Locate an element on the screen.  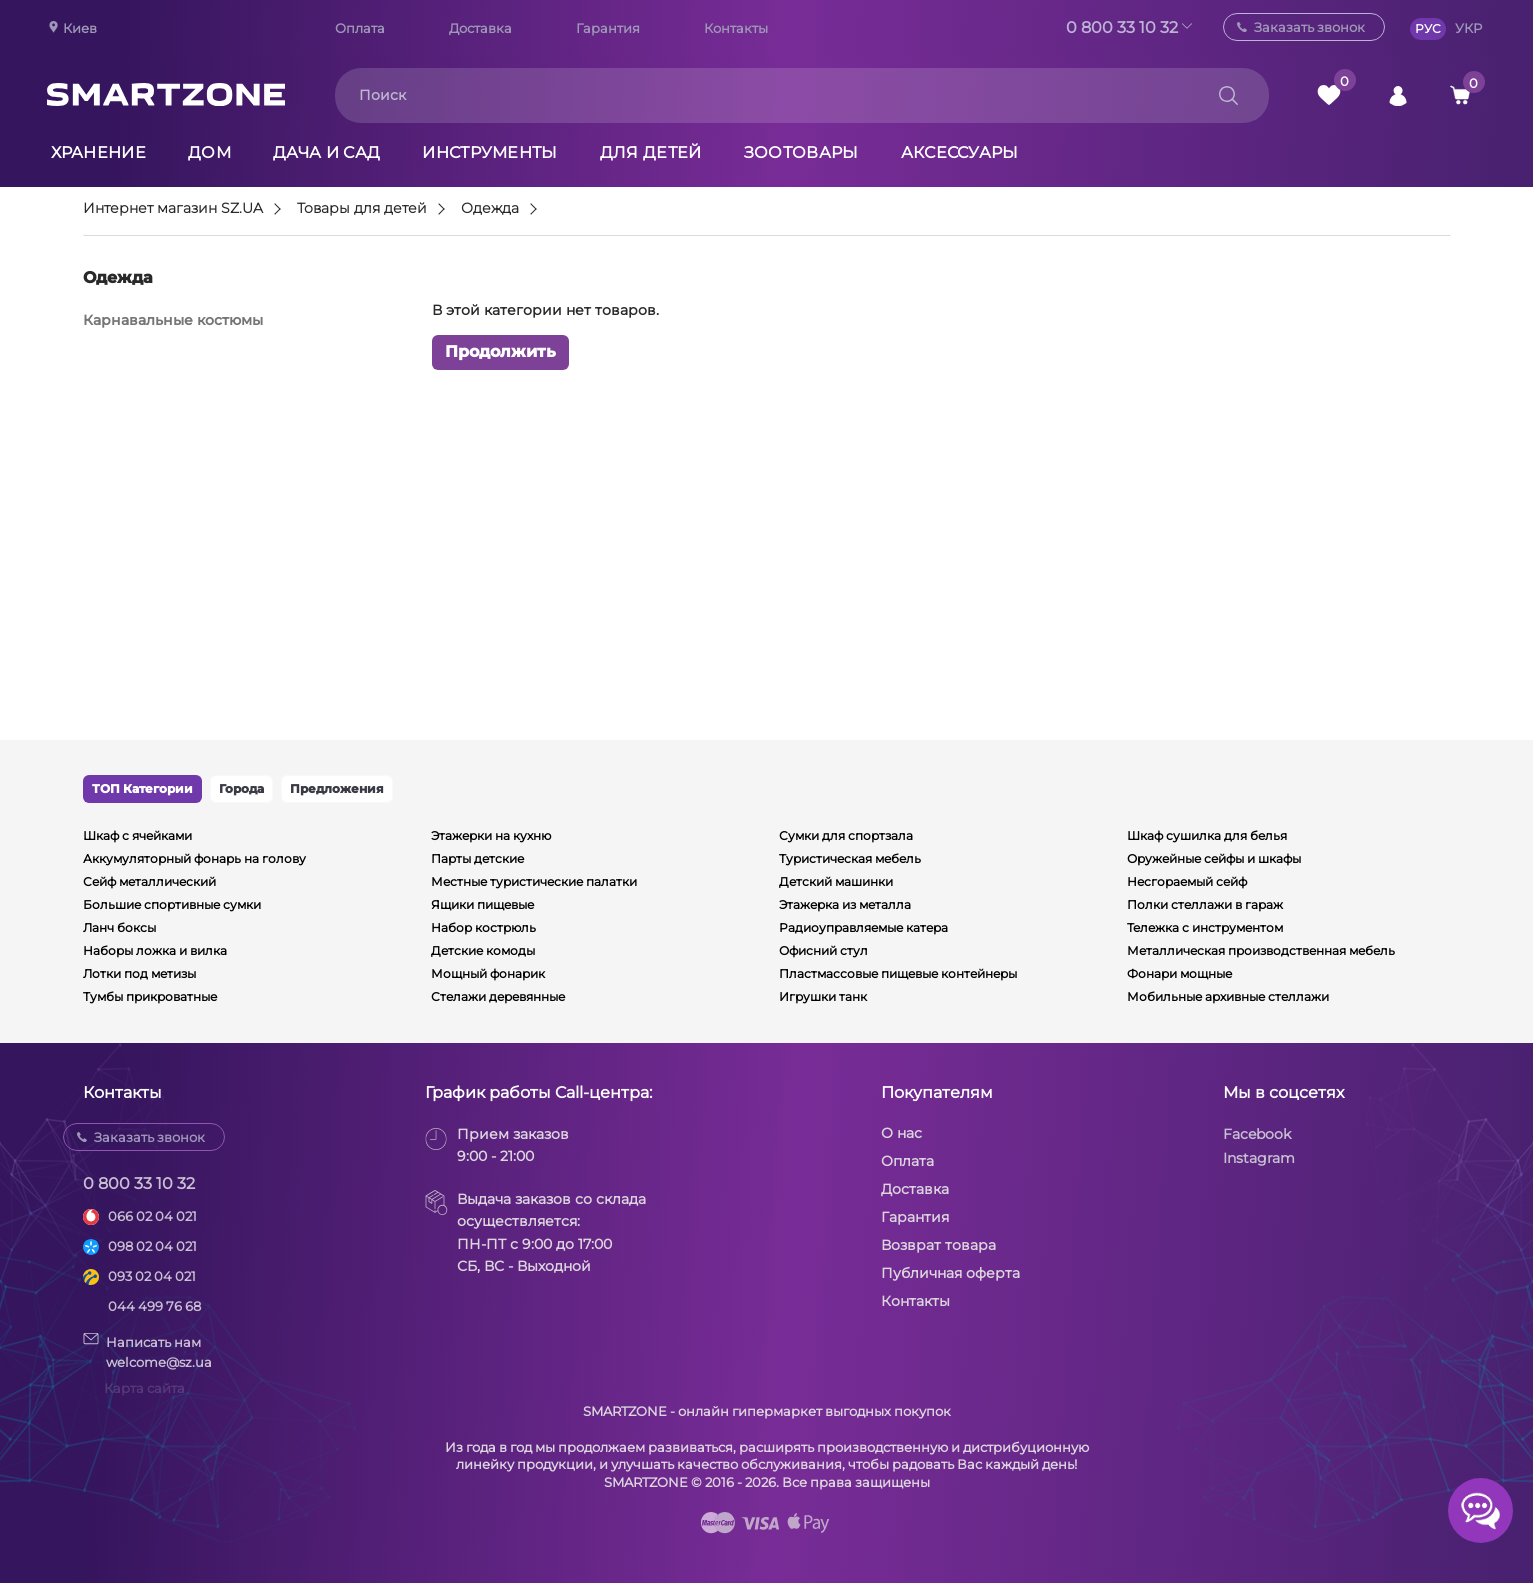
Пластмассовые пищевые контейнеры is located at coordinates (898, 973).